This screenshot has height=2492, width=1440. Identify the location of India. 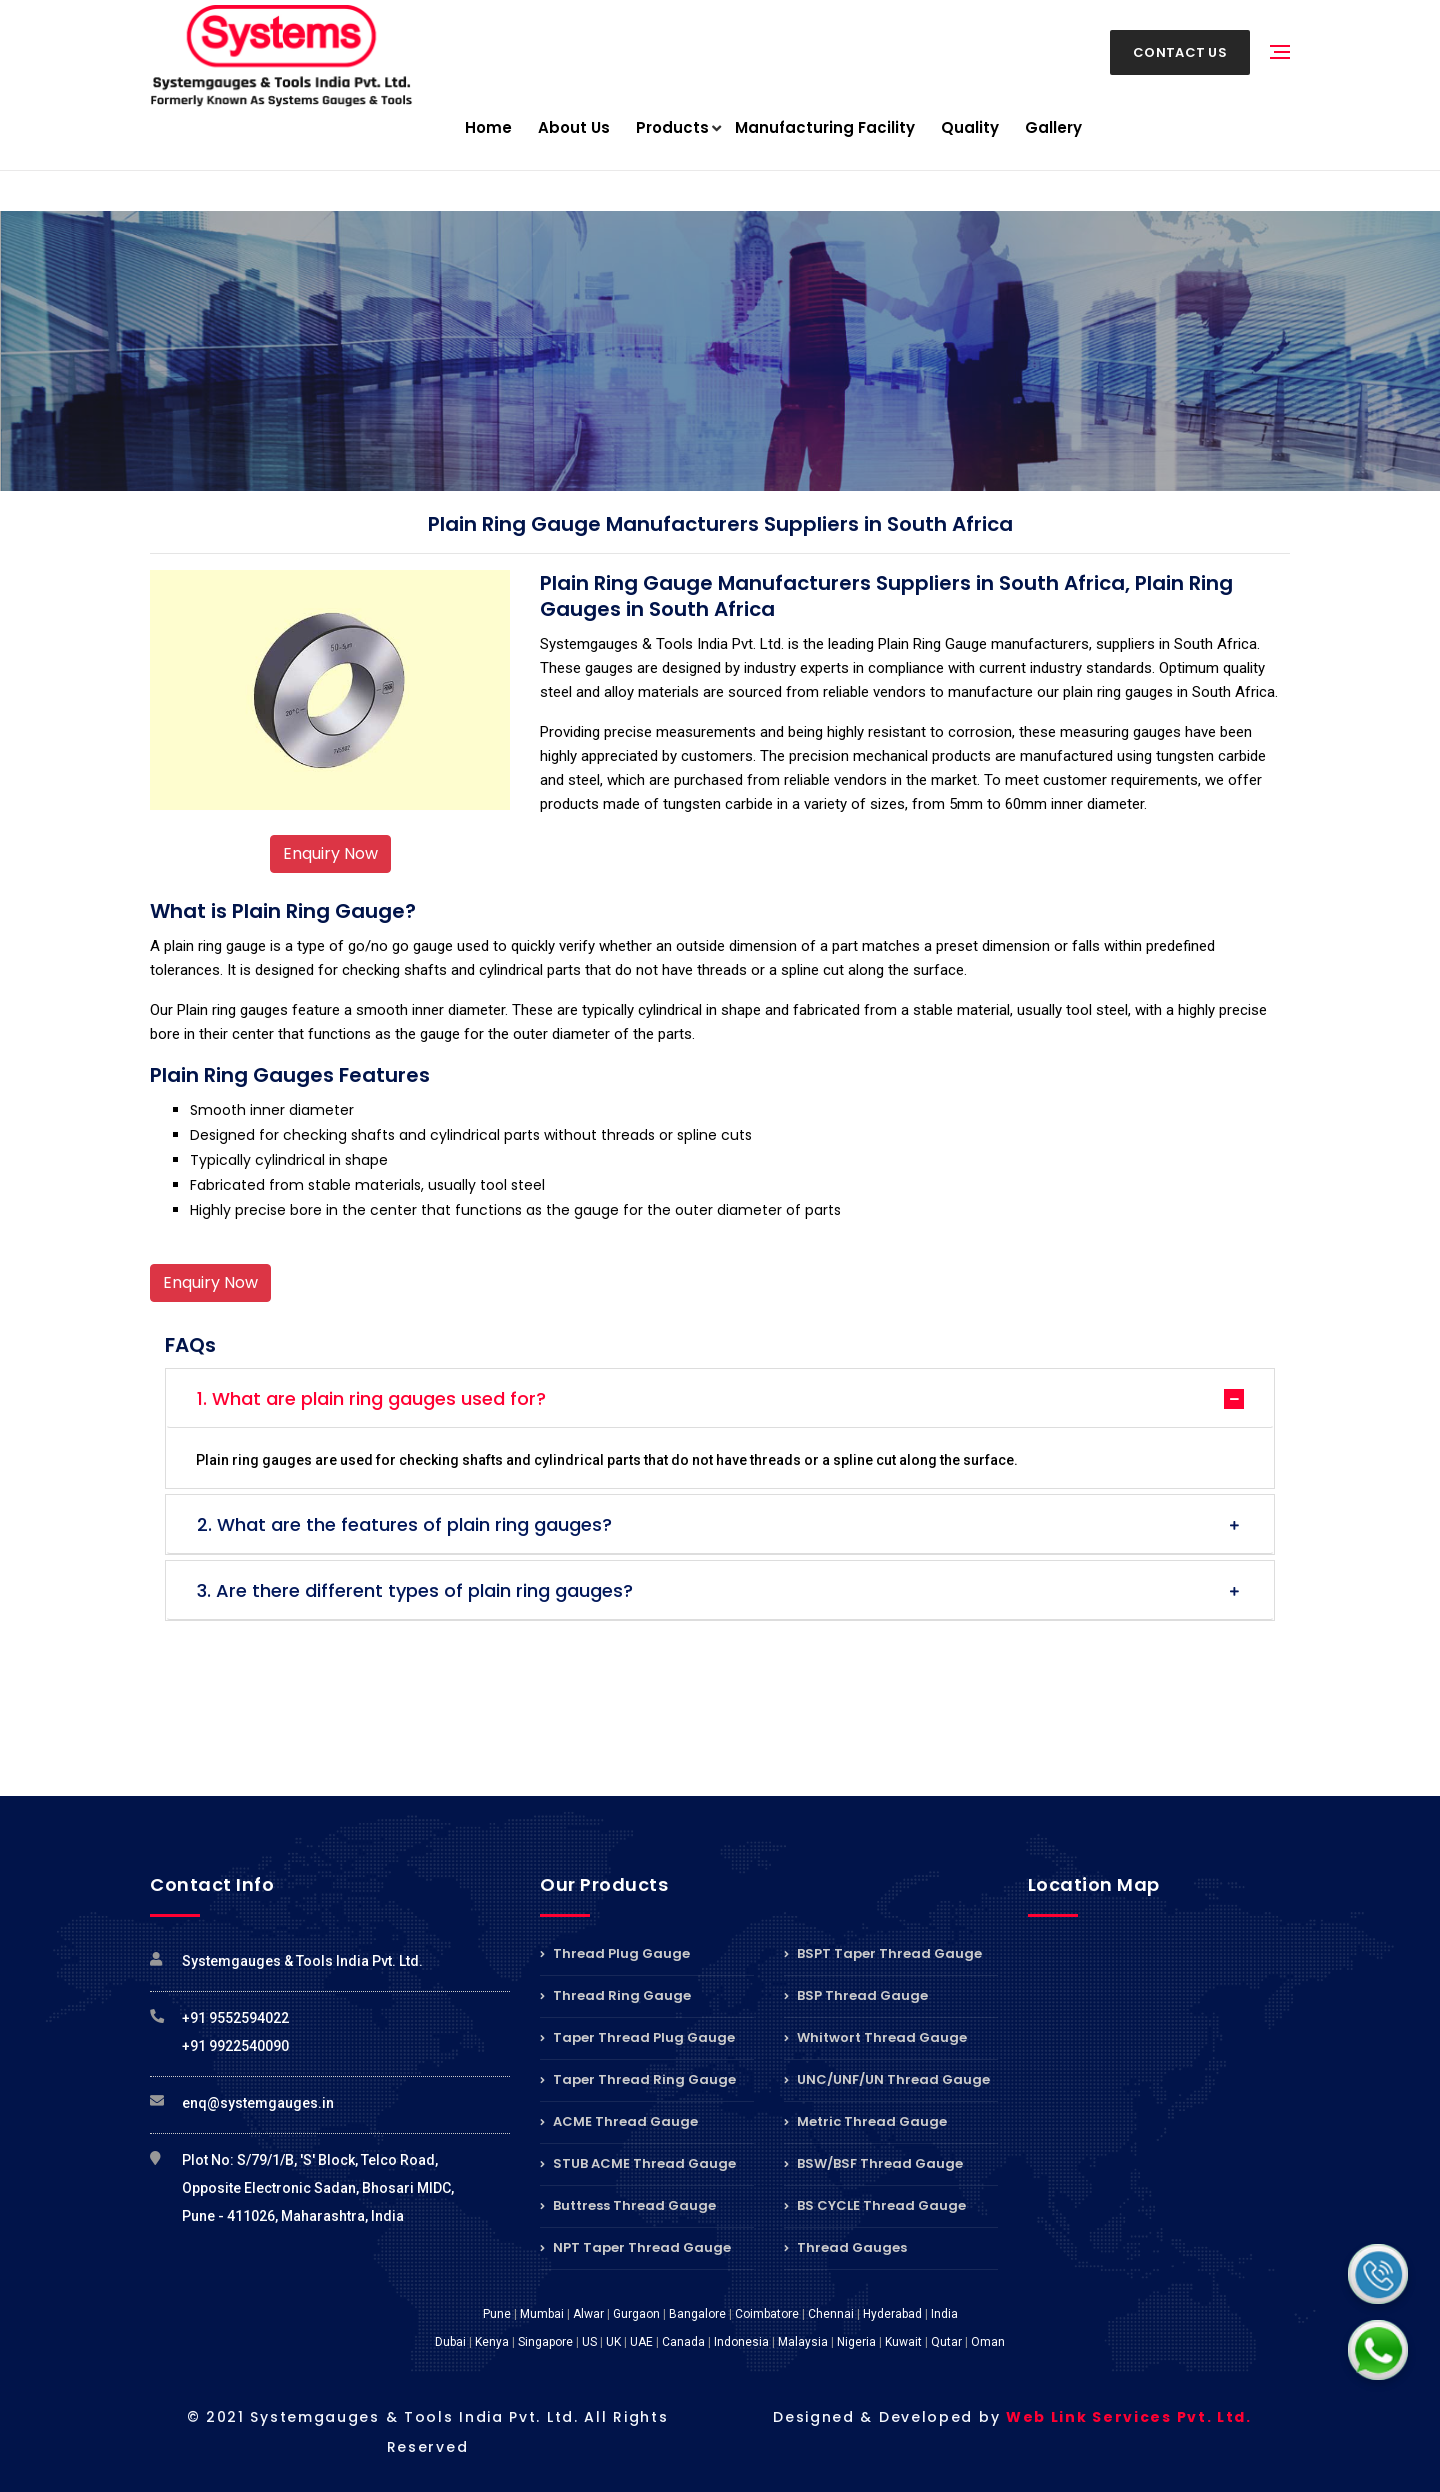
(944, 2314).